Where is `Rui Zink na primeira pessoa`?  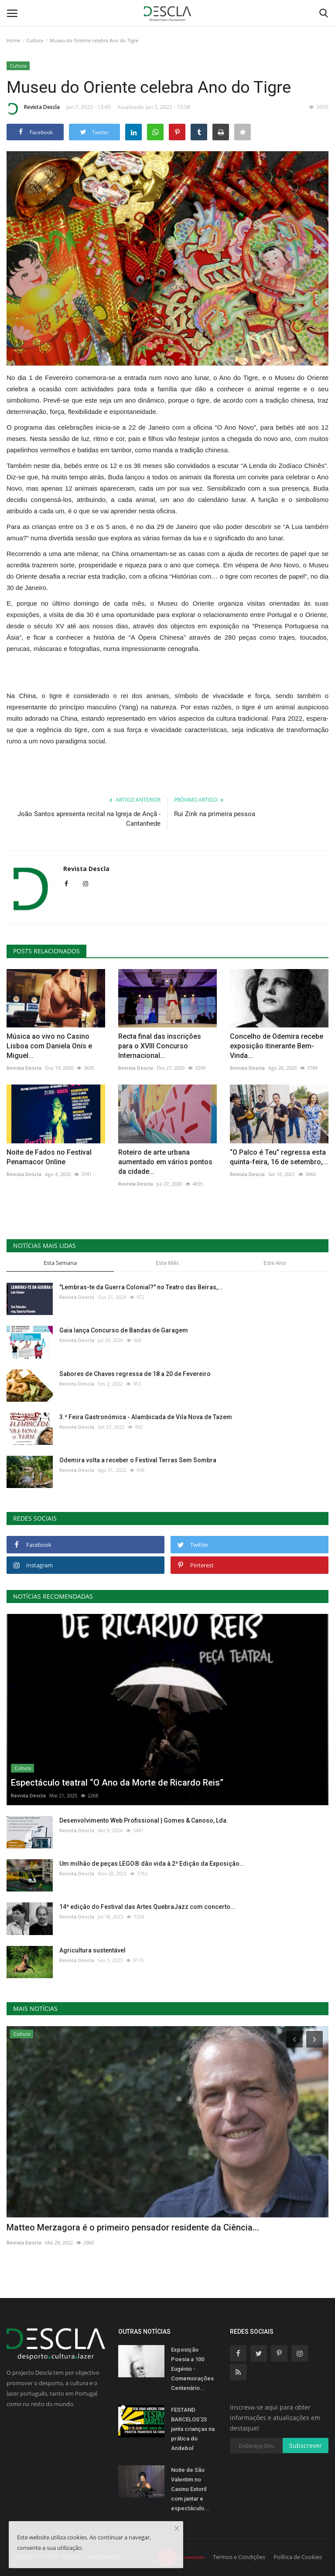 Rui Zink na primeira pessoa is located at coordinates (214, 814).